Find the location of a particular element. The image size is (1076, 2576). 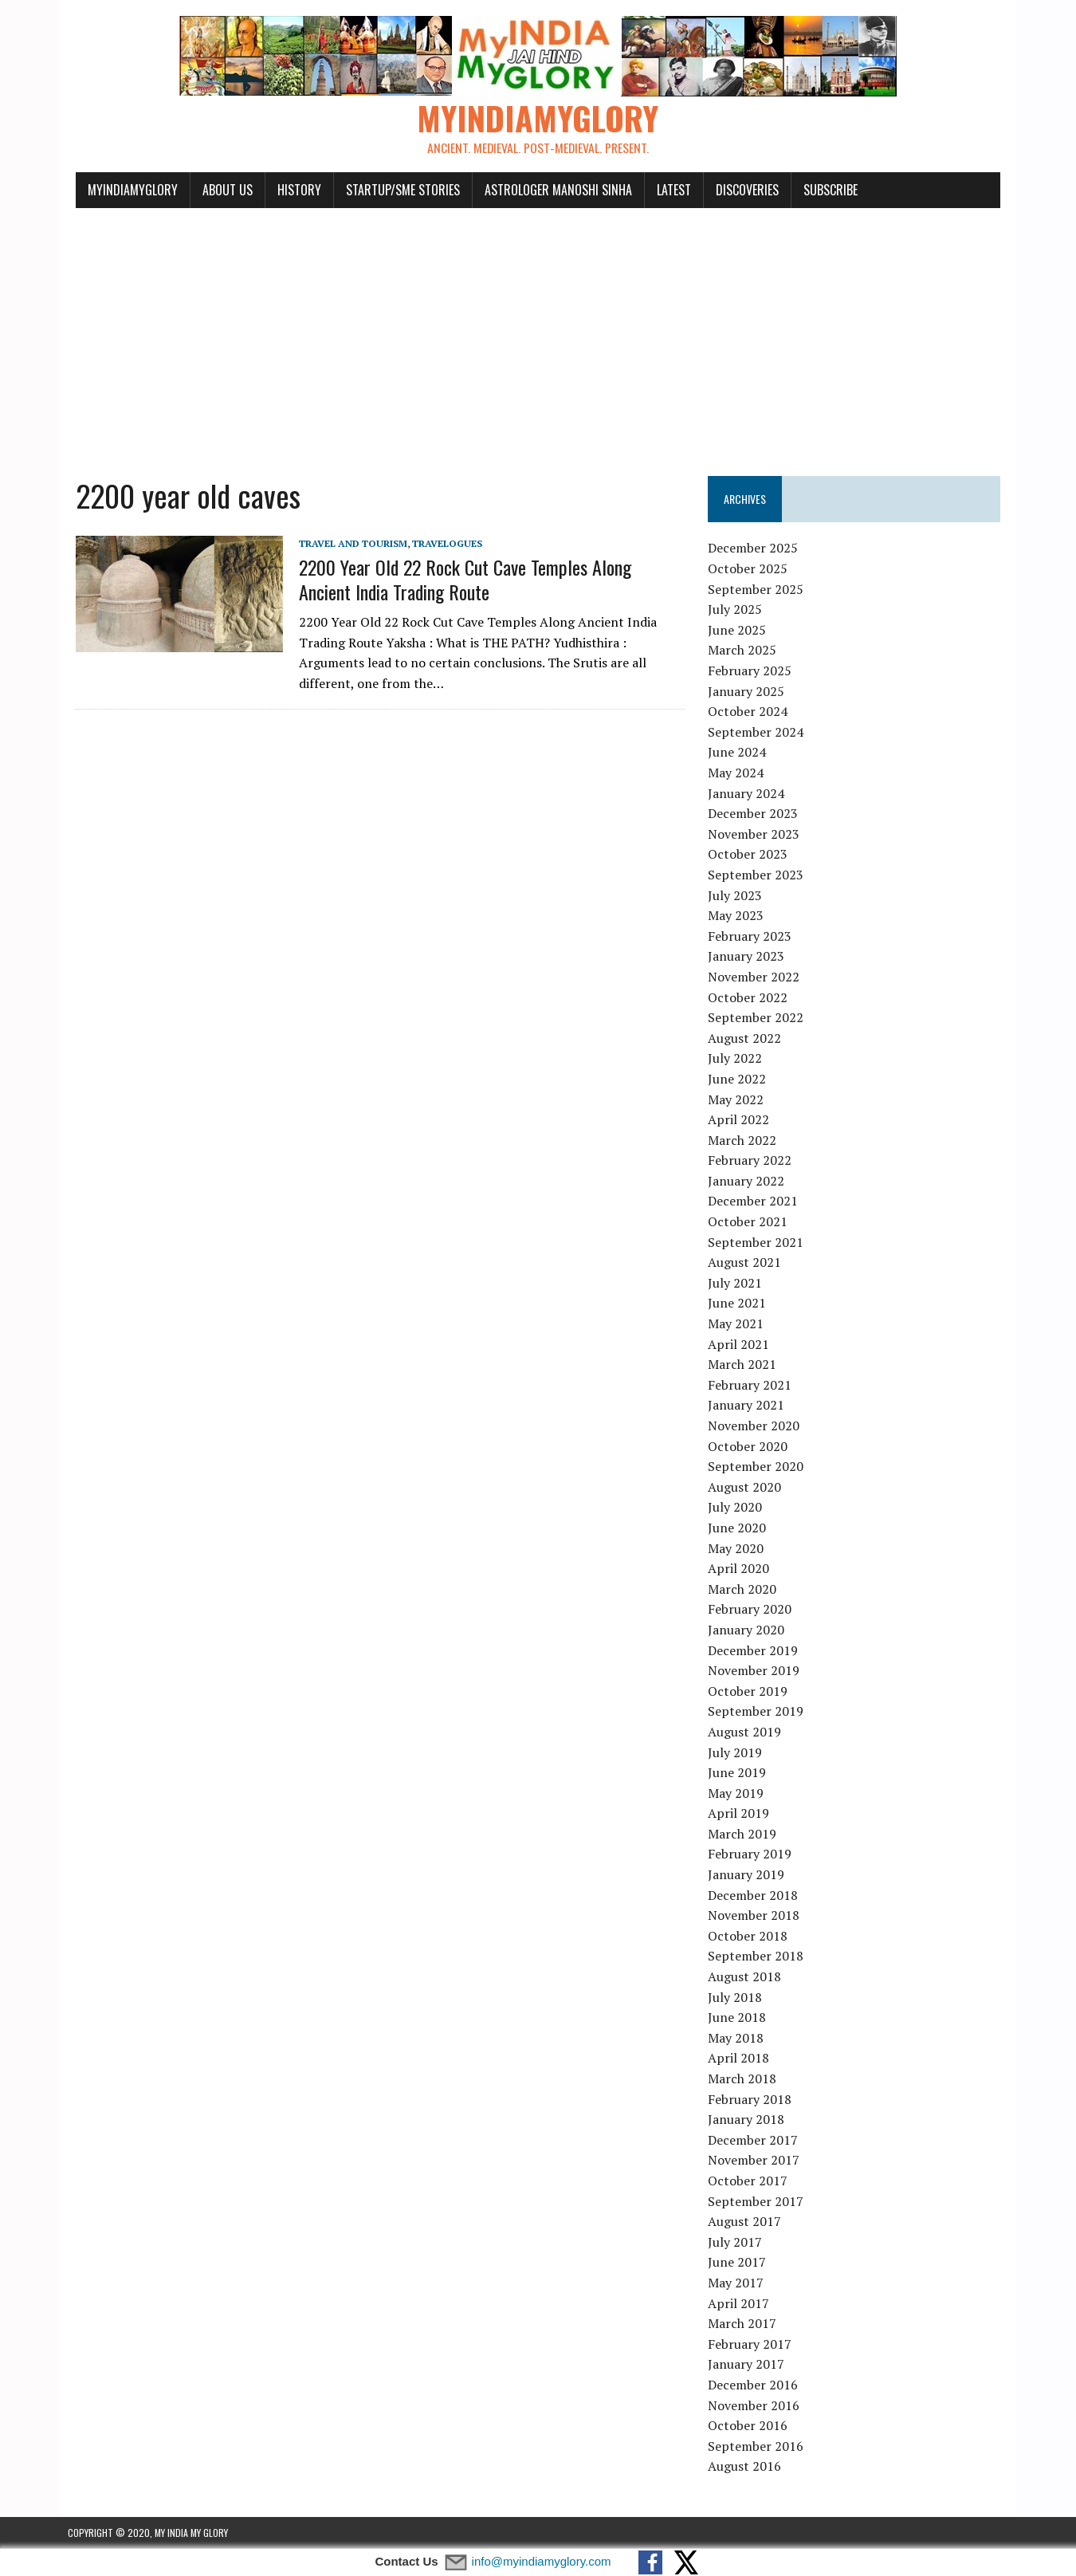

July 2019 is located at coordinates (737, 1752).